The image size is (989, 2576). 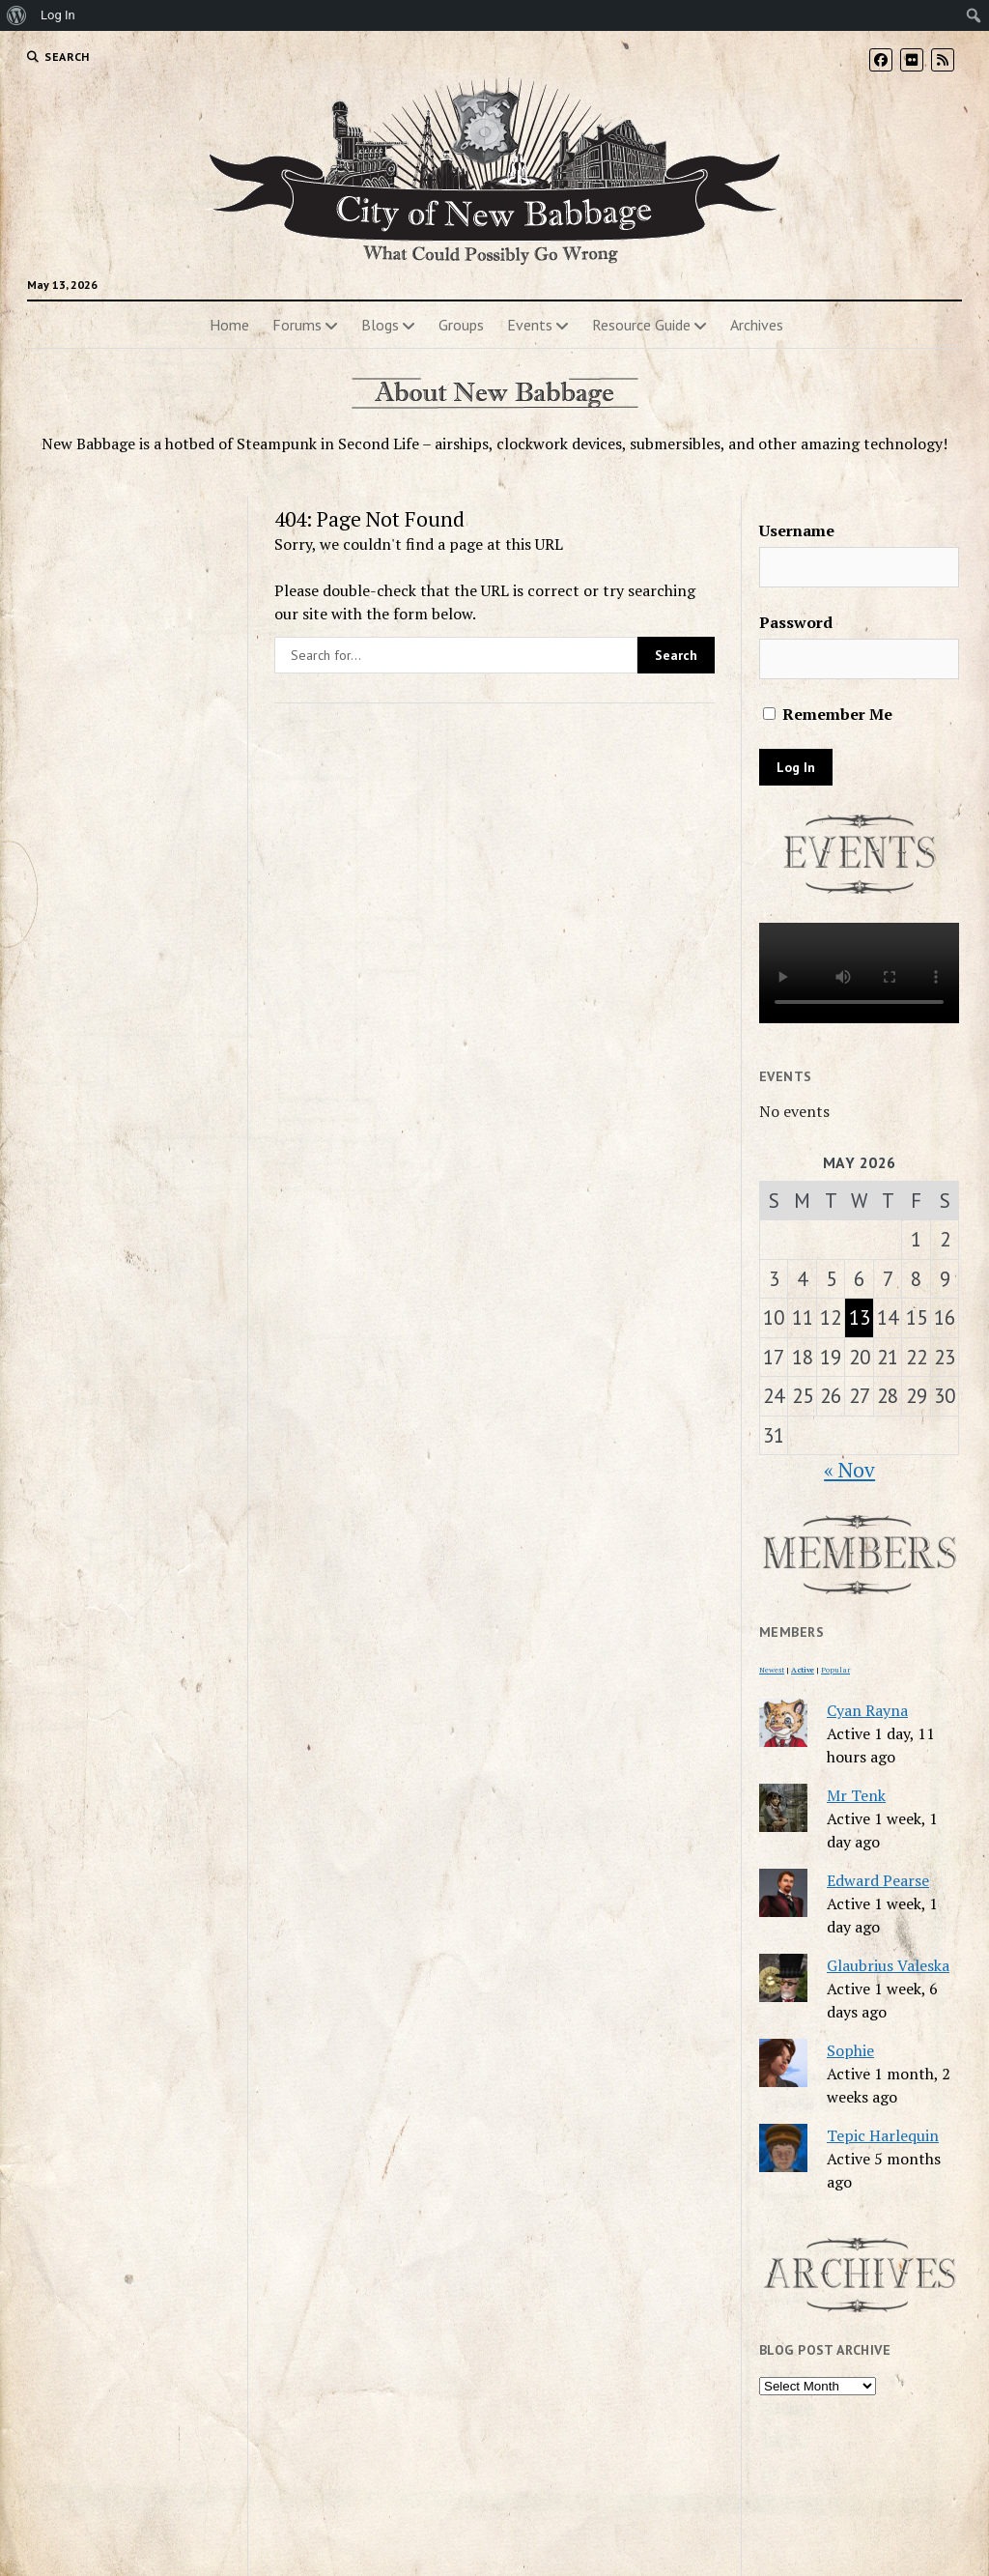 I want to click on Home, so click(x=229, y=324).